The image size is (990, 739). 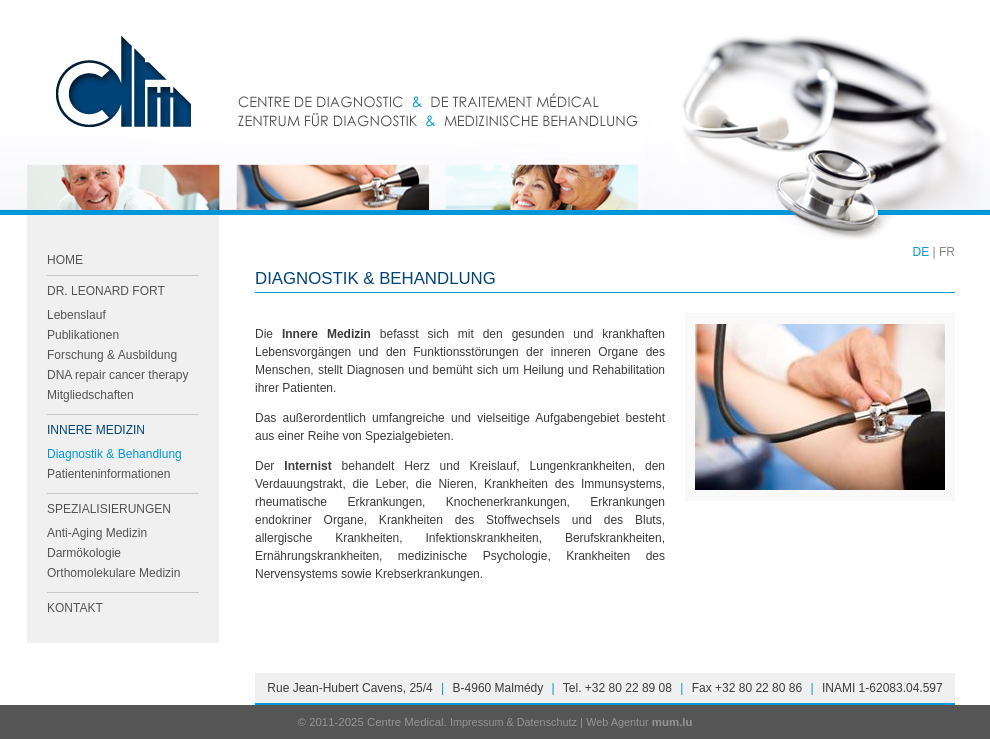 What do you see at coordinates (108, 474) in the screenshot?
I see `Patienteninformationen` at bounding box center [108, 474].